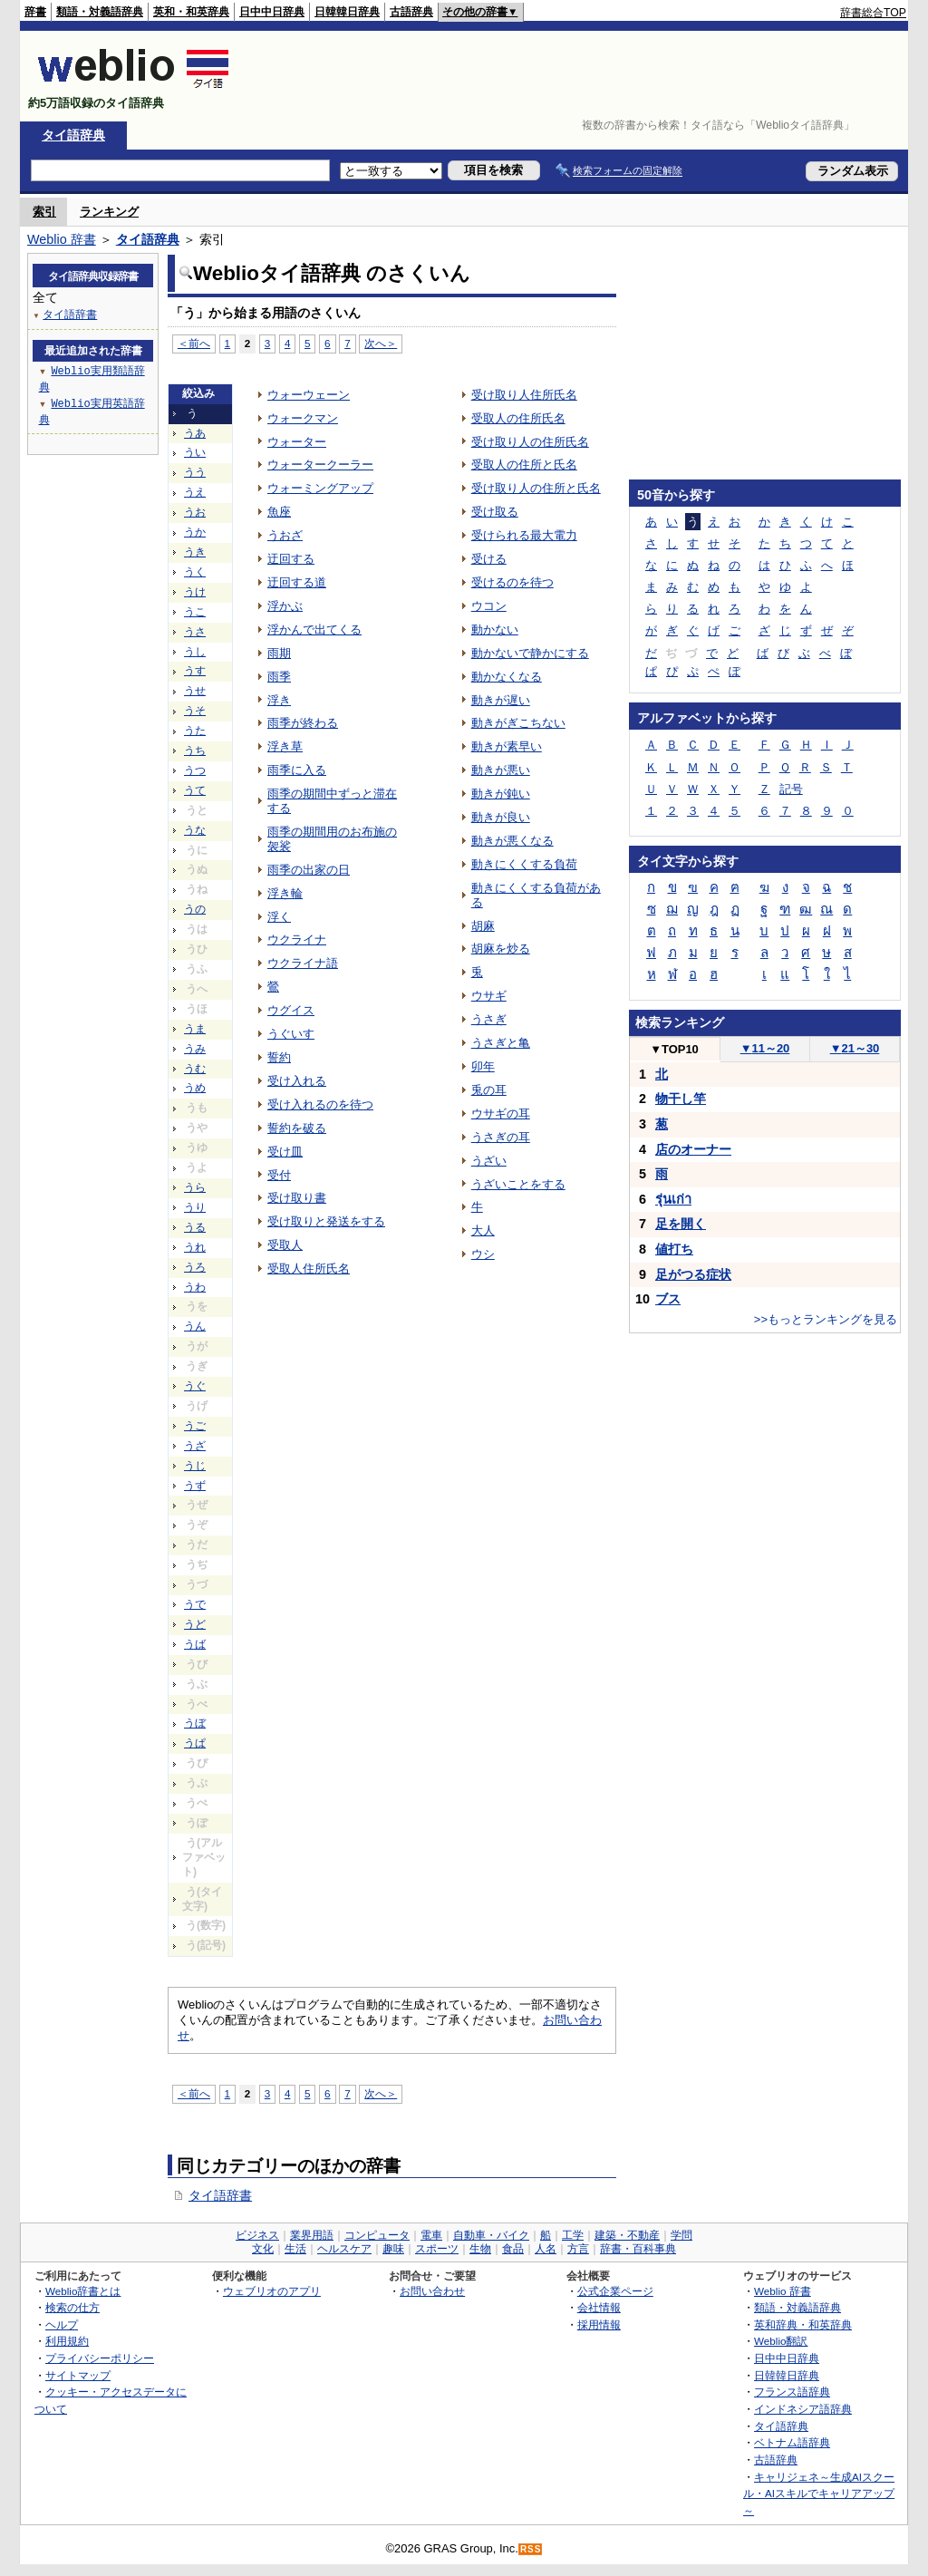 The image size is (928, 2576). Describe the element at coordinates (380, 343) in the screenshot. I see `次へ＞` at that location.